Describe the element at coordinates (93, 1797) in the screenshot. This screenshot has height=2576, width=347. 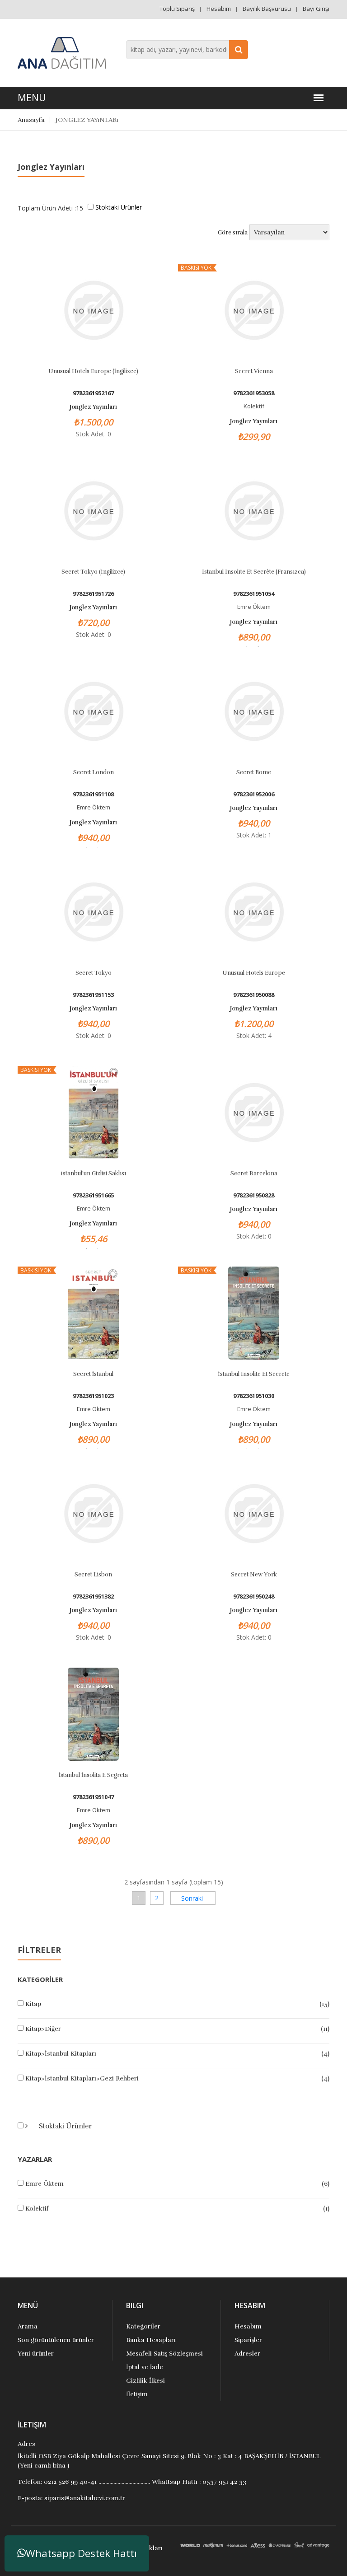
I see `9782361951047` at that location.